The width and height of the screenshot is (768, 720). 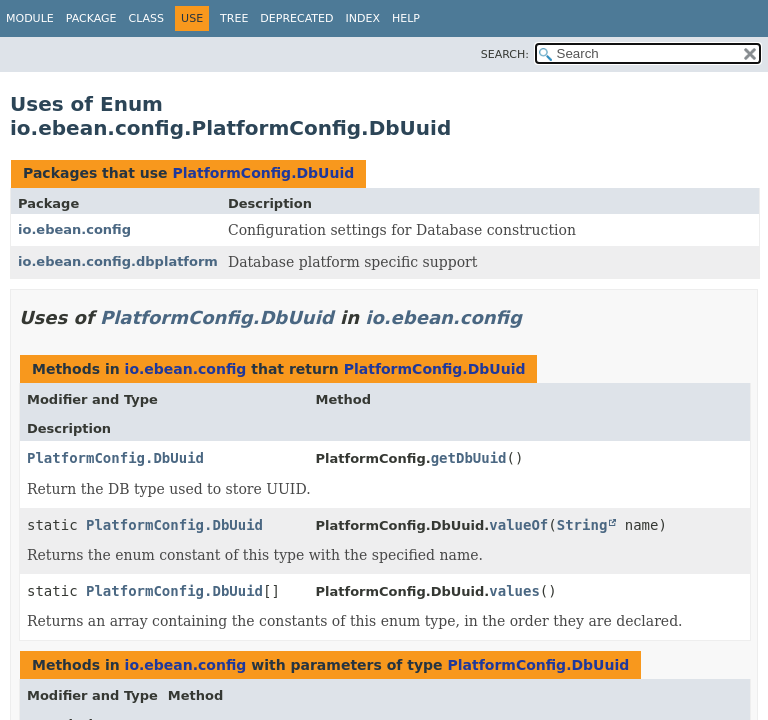 I want to click on Help, so click(x=406, y=18).